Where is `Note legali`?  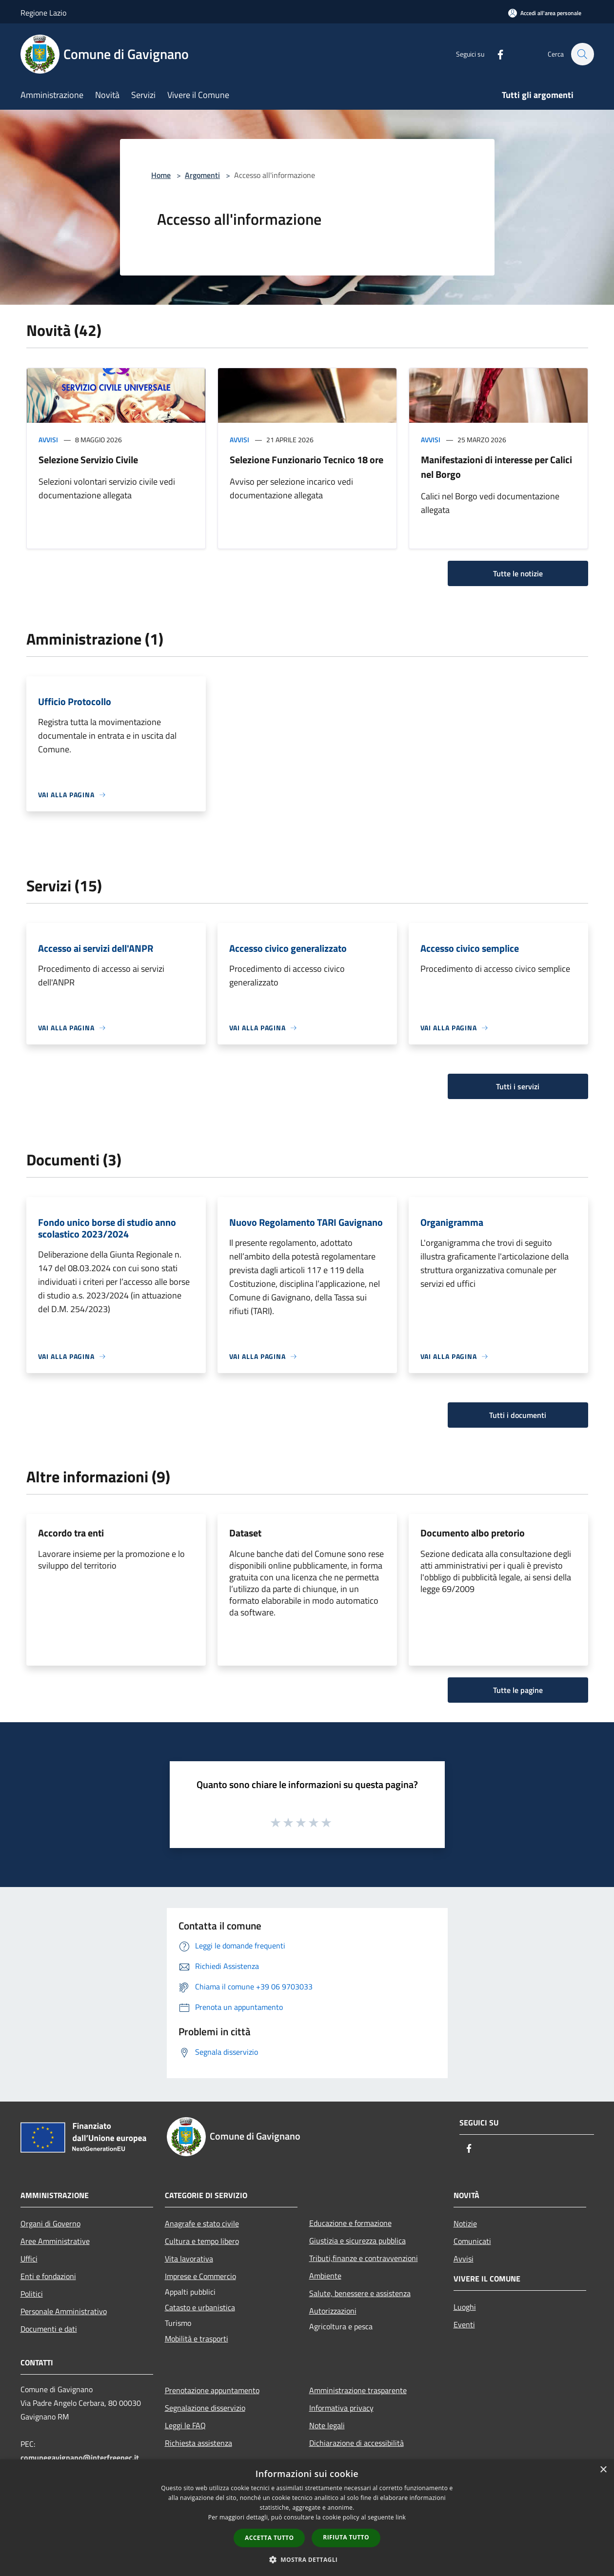
Note legali is located at coordinates (327, 2425).